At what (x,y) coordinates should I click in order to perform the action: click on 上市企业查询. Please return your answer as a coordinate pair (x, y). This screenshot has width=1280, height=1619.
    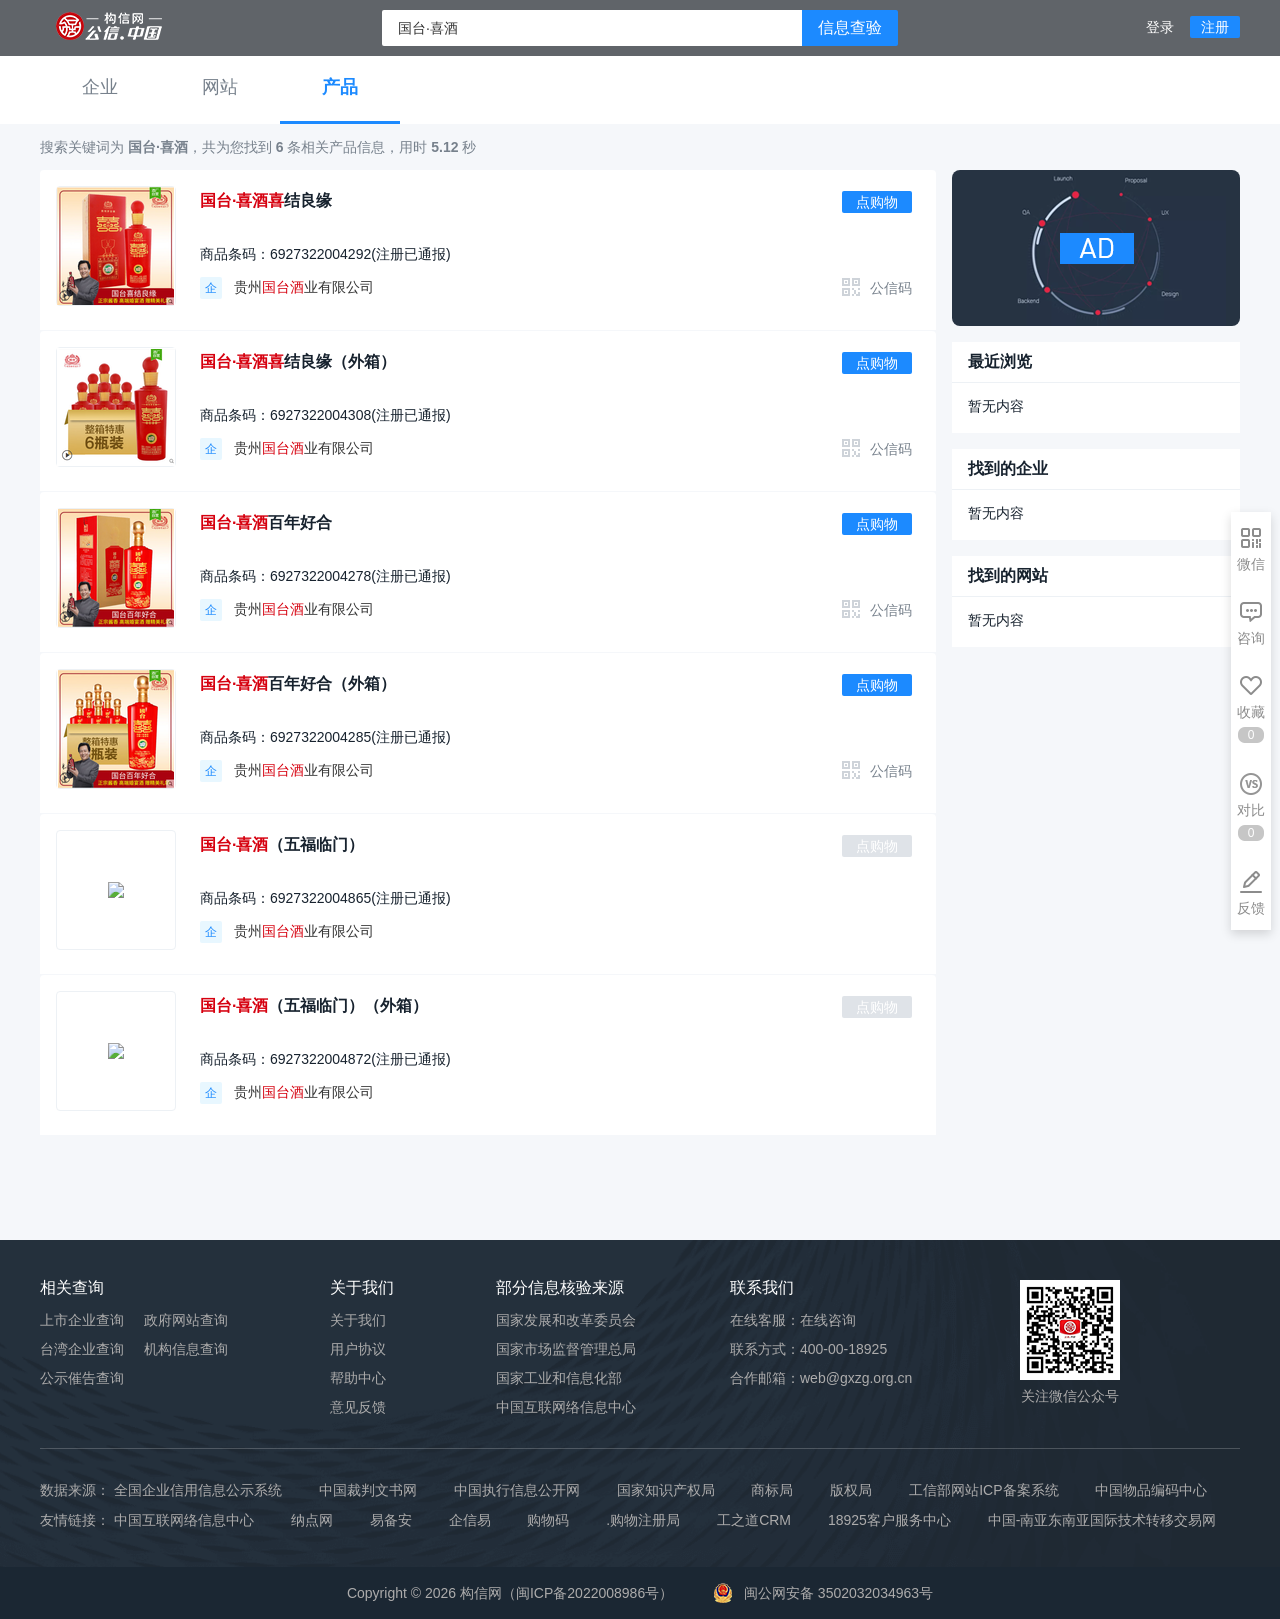
    Looking at the image, I should click on (82, 1320).